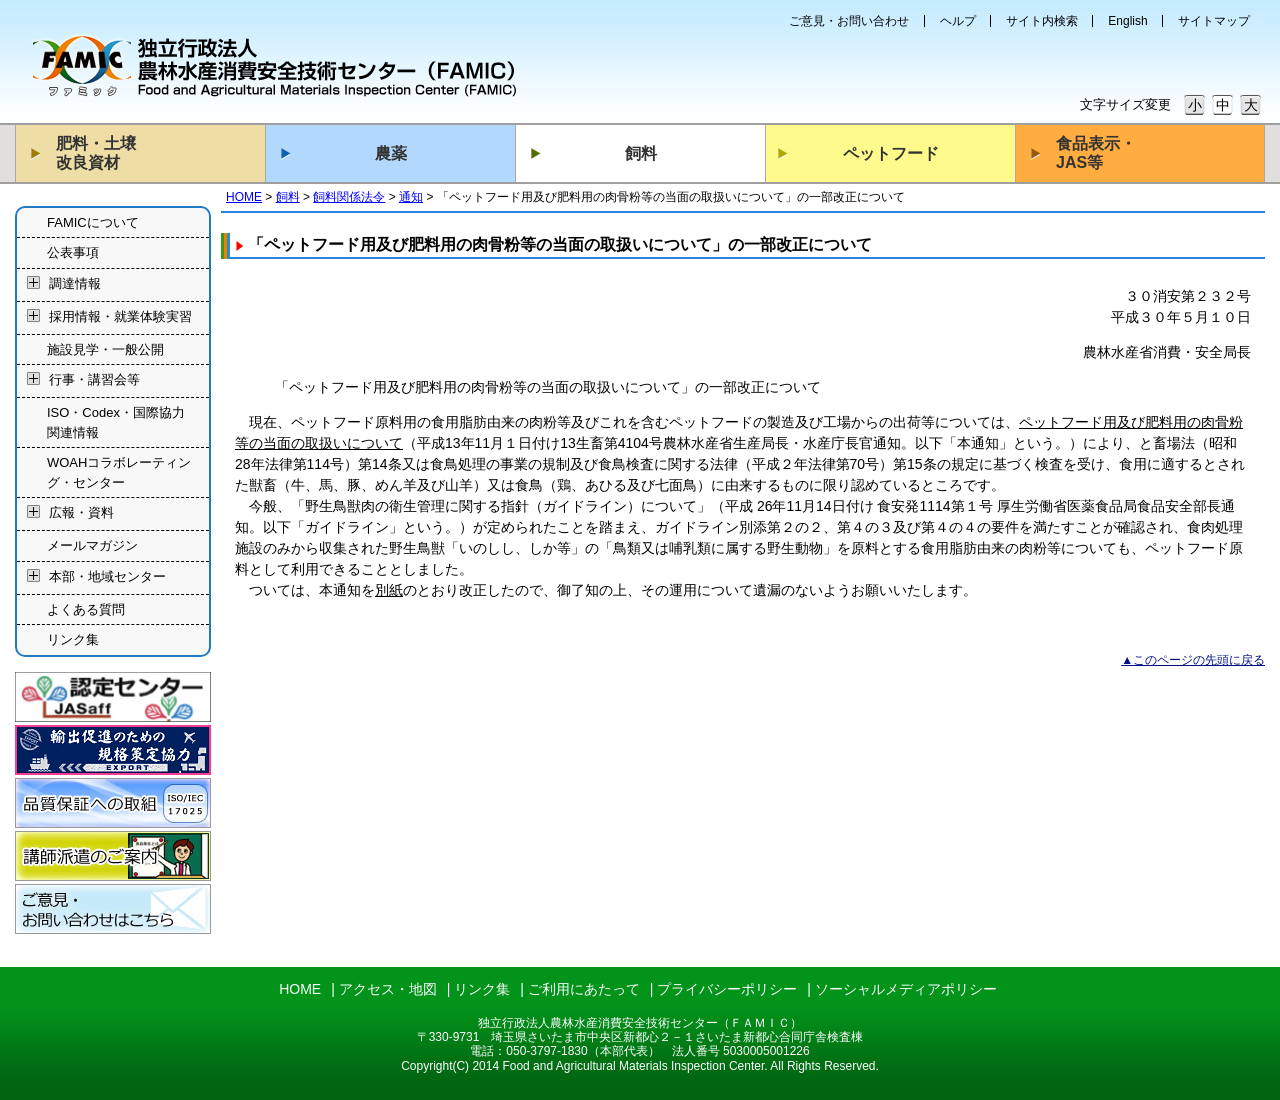  I want to click on HOME, so click(244, 197).